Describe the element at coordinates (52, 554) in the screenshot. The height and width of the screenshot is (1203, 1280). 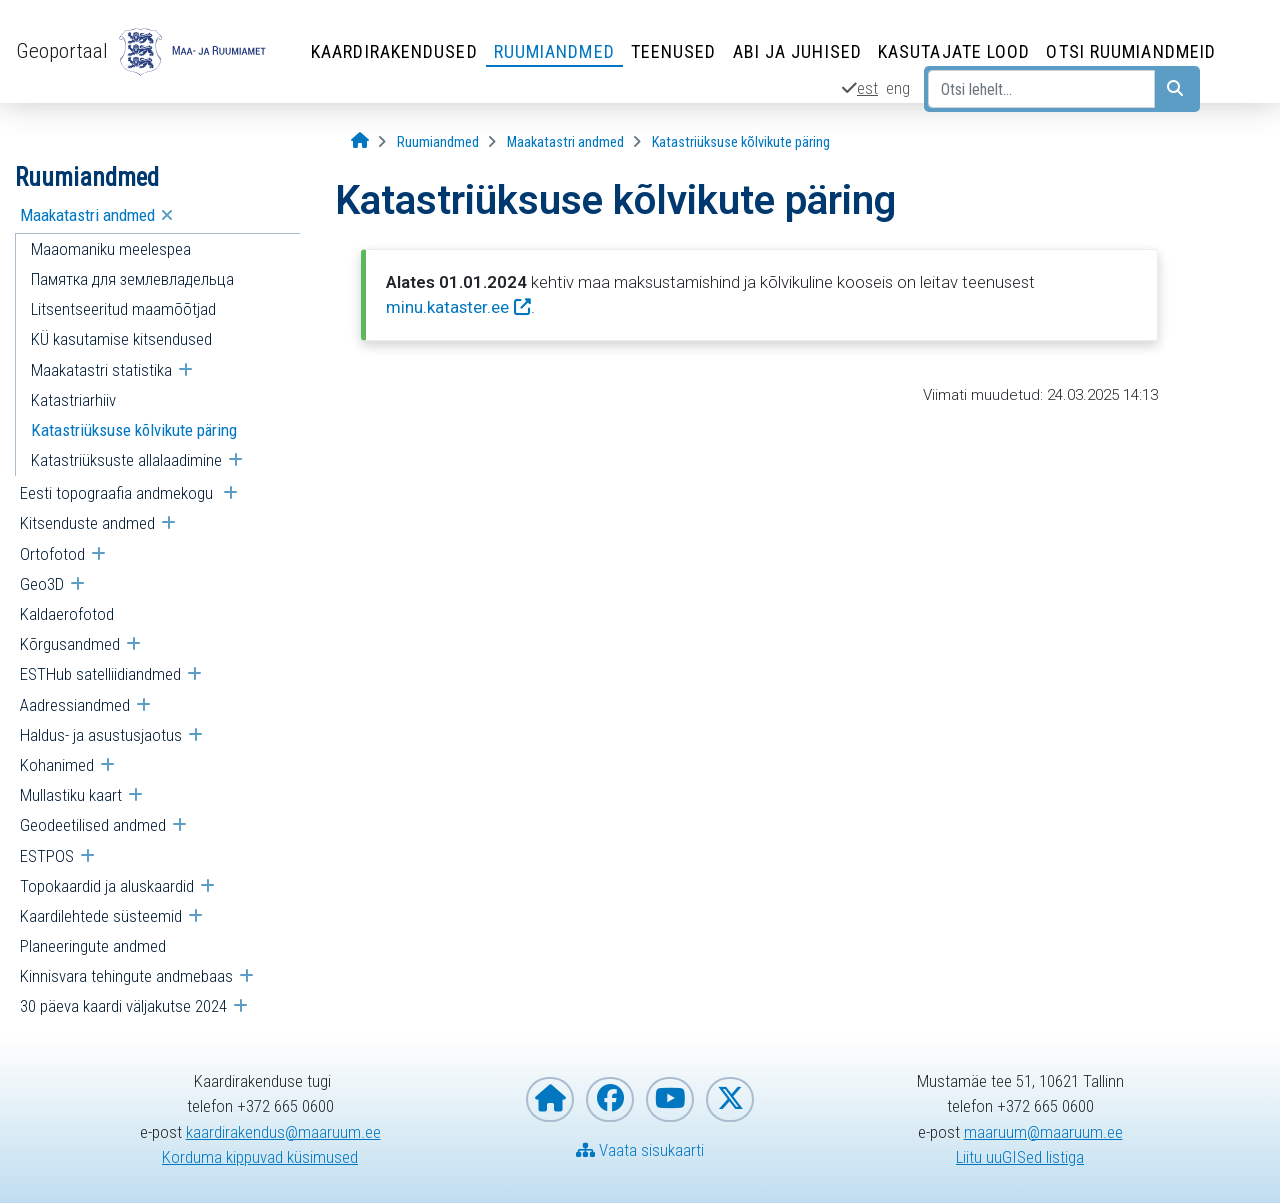
I see `Ortofotod [menuitem]` at that location.